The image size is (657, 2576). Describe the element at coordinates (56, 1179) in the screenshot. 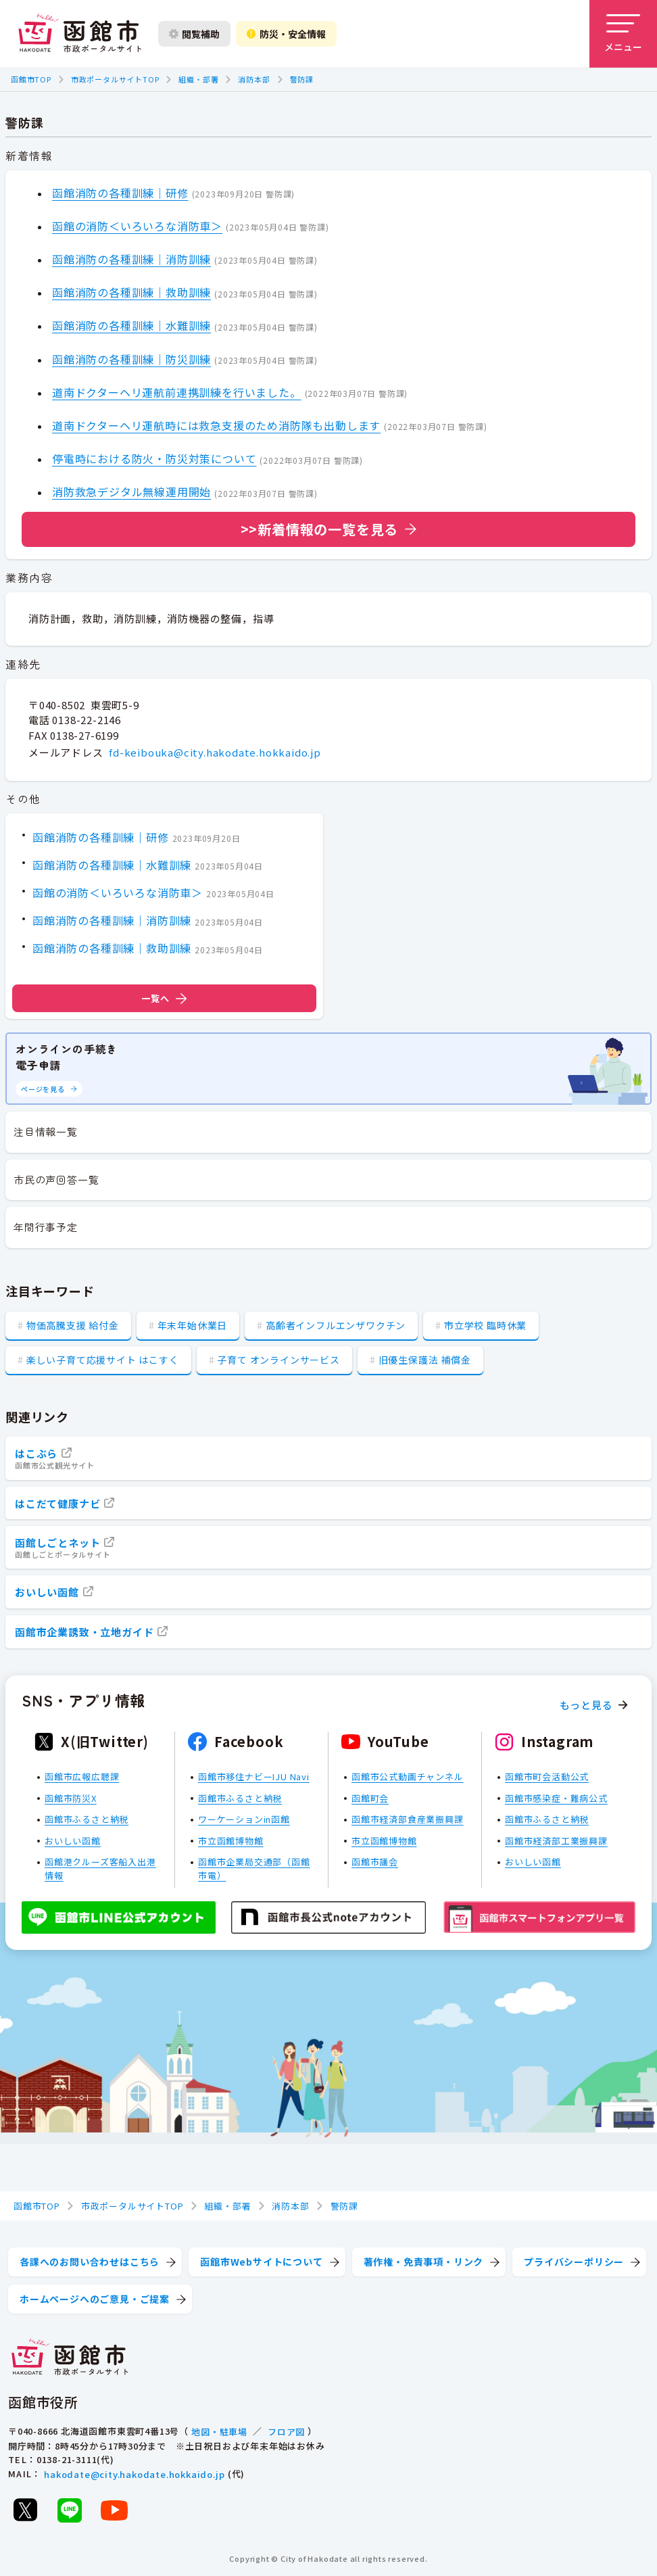

I see `市民の声回答一覧` at that location.